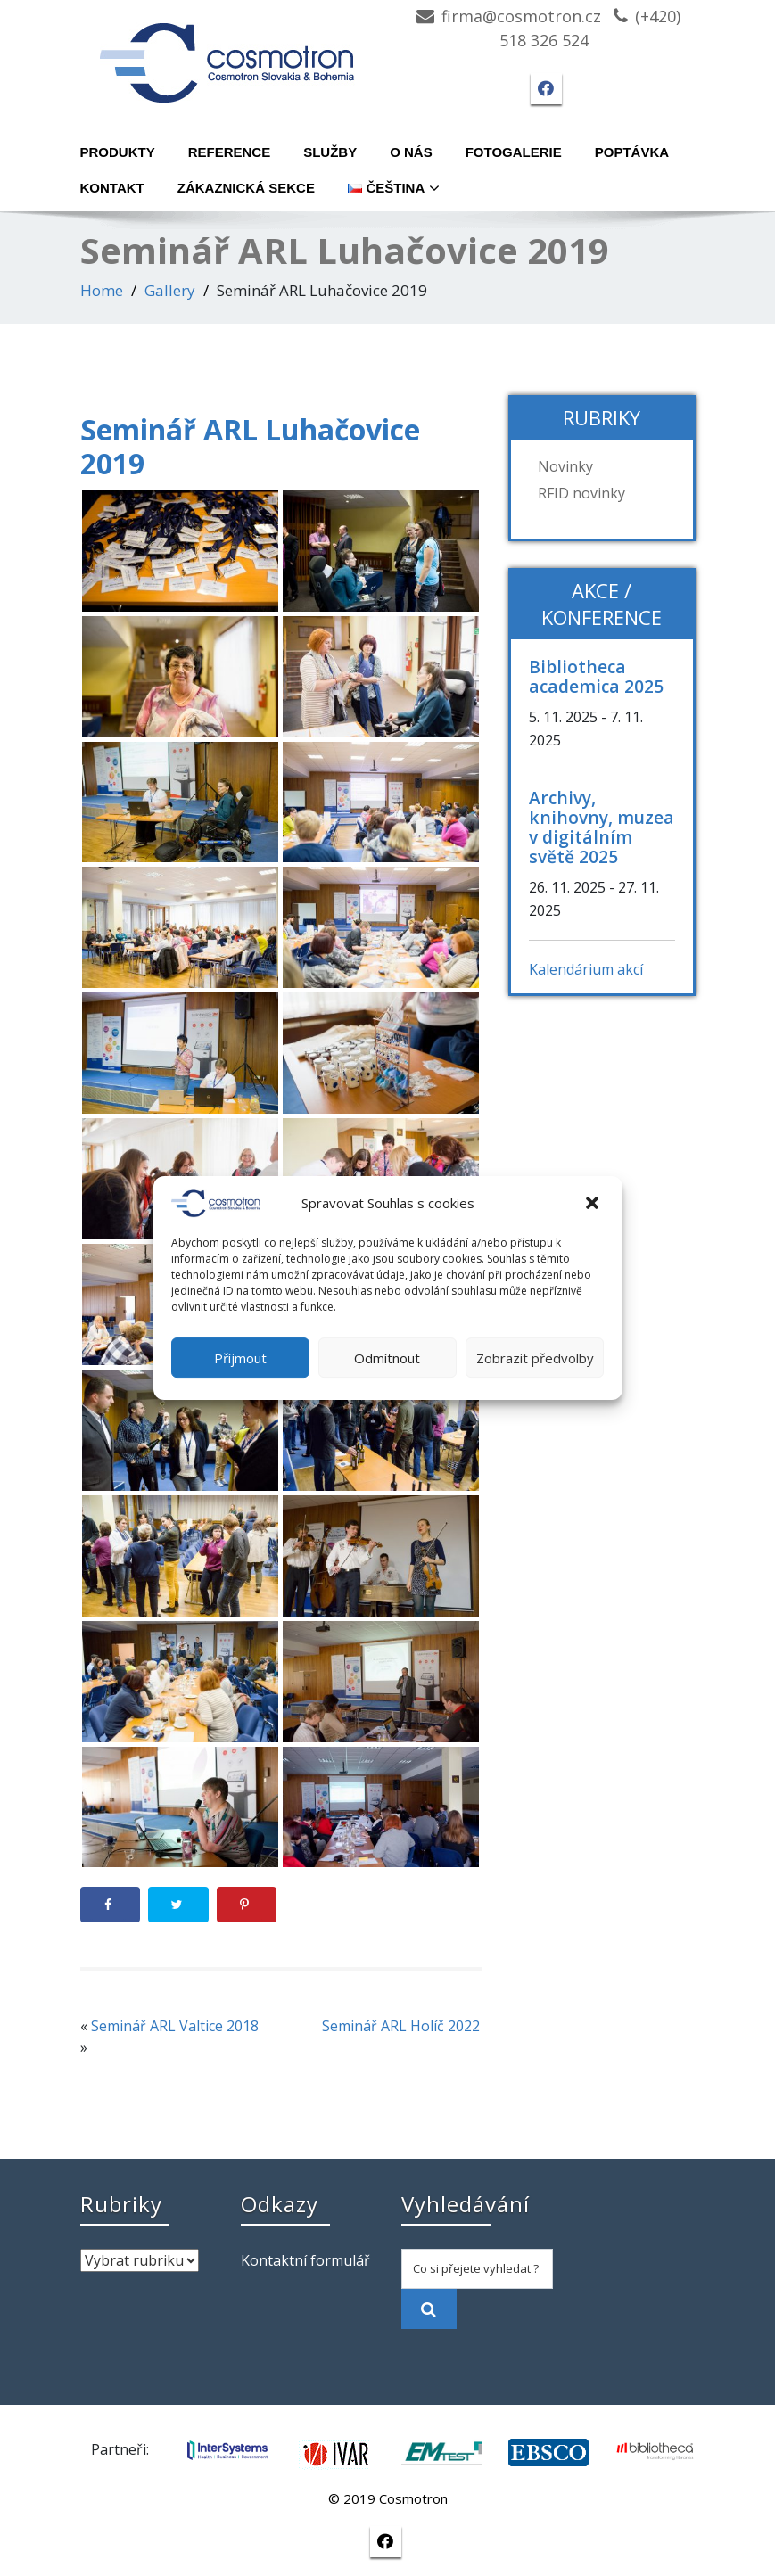  Describe the element at coordinates (178, 1904) in the screenshot. I see `[Share on Twitter]` at that location.